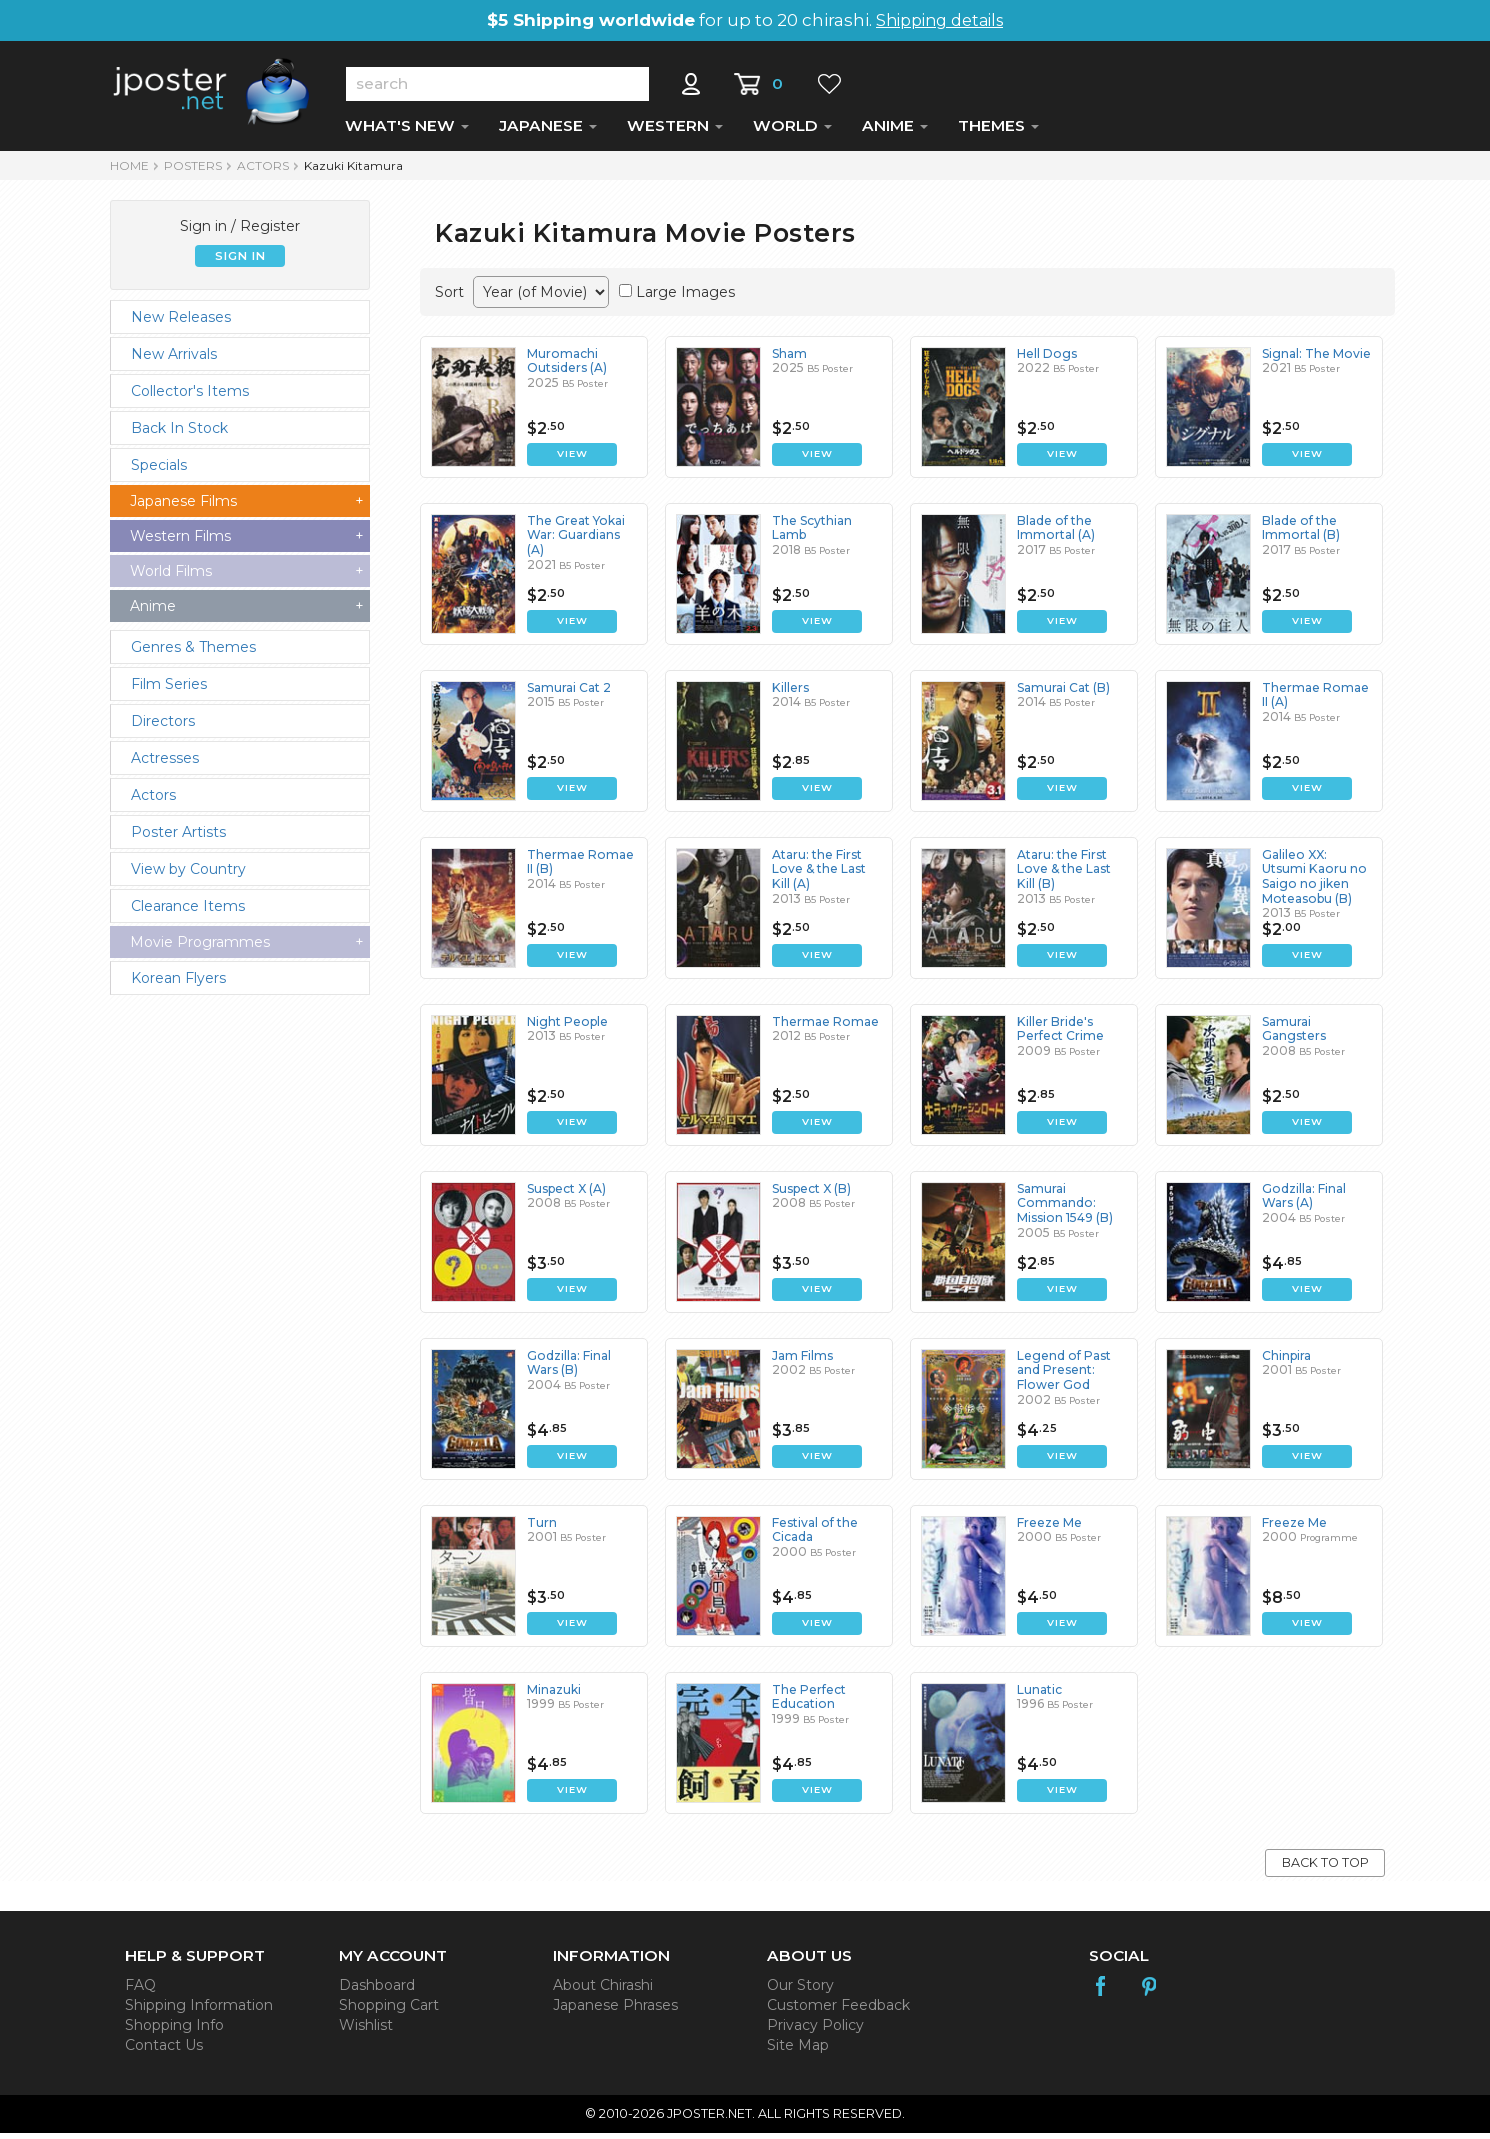 The width and height of the screenshot is (1490, 2139). I want to click on Sort, so click(449, 298).